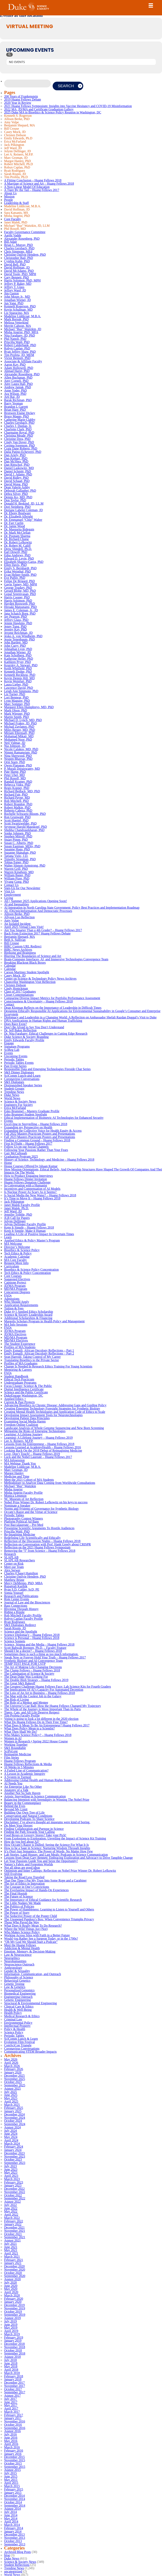 The height and width of the screenshot is (2576, 162). What do you see at coordinates (16, 477) in the screenshot?
I see `David Ridley, PhD` at bounding box center [16, 477].